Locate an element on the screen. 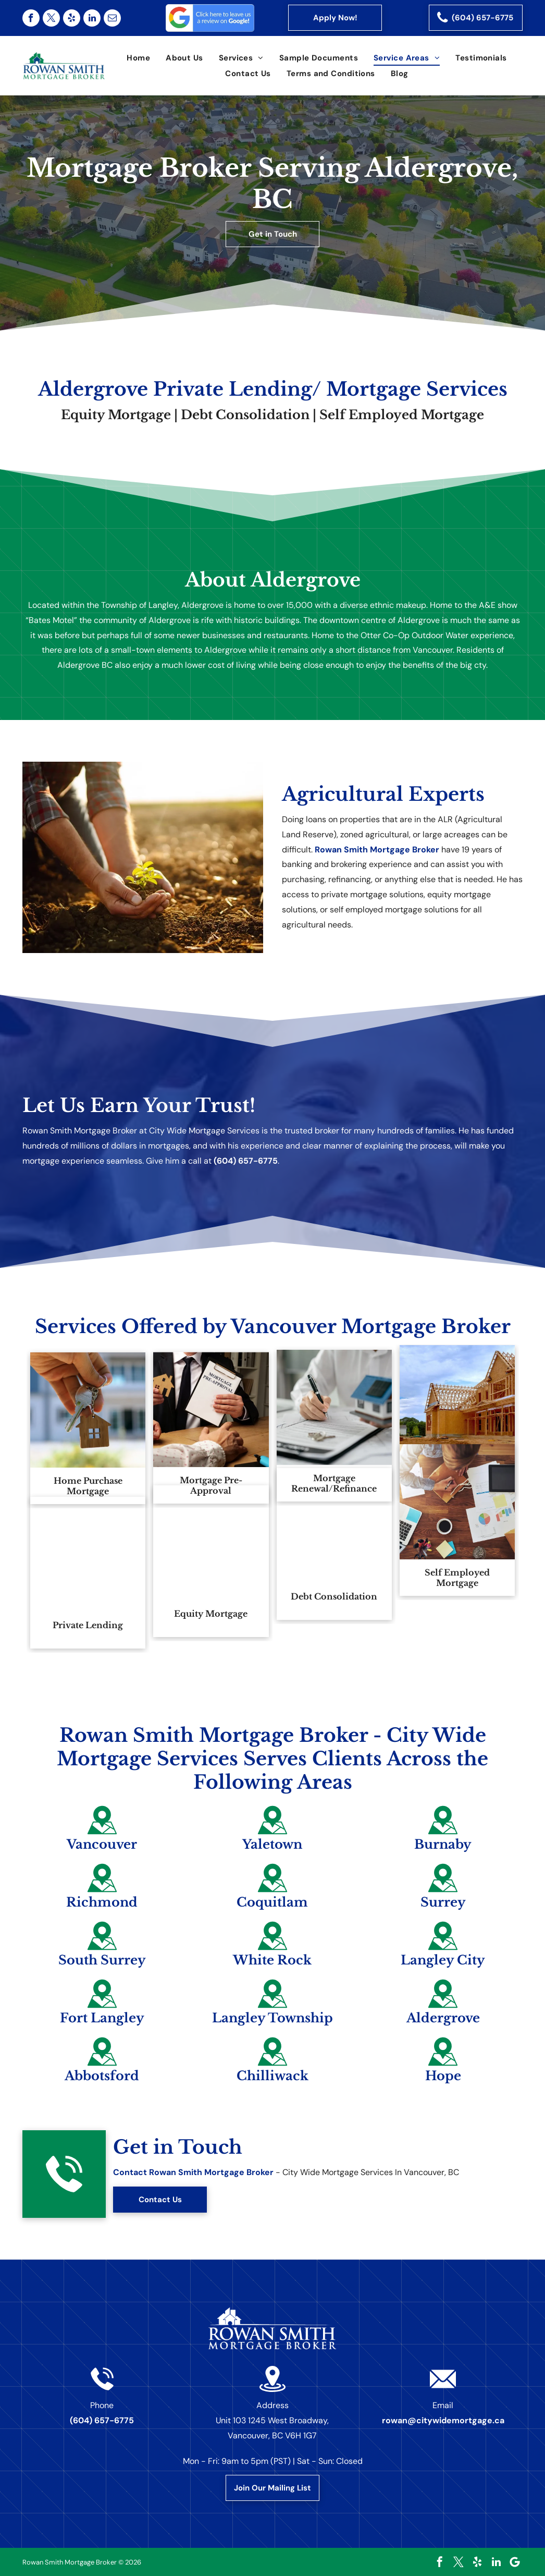  [email] is located at coordinates (112, 18).